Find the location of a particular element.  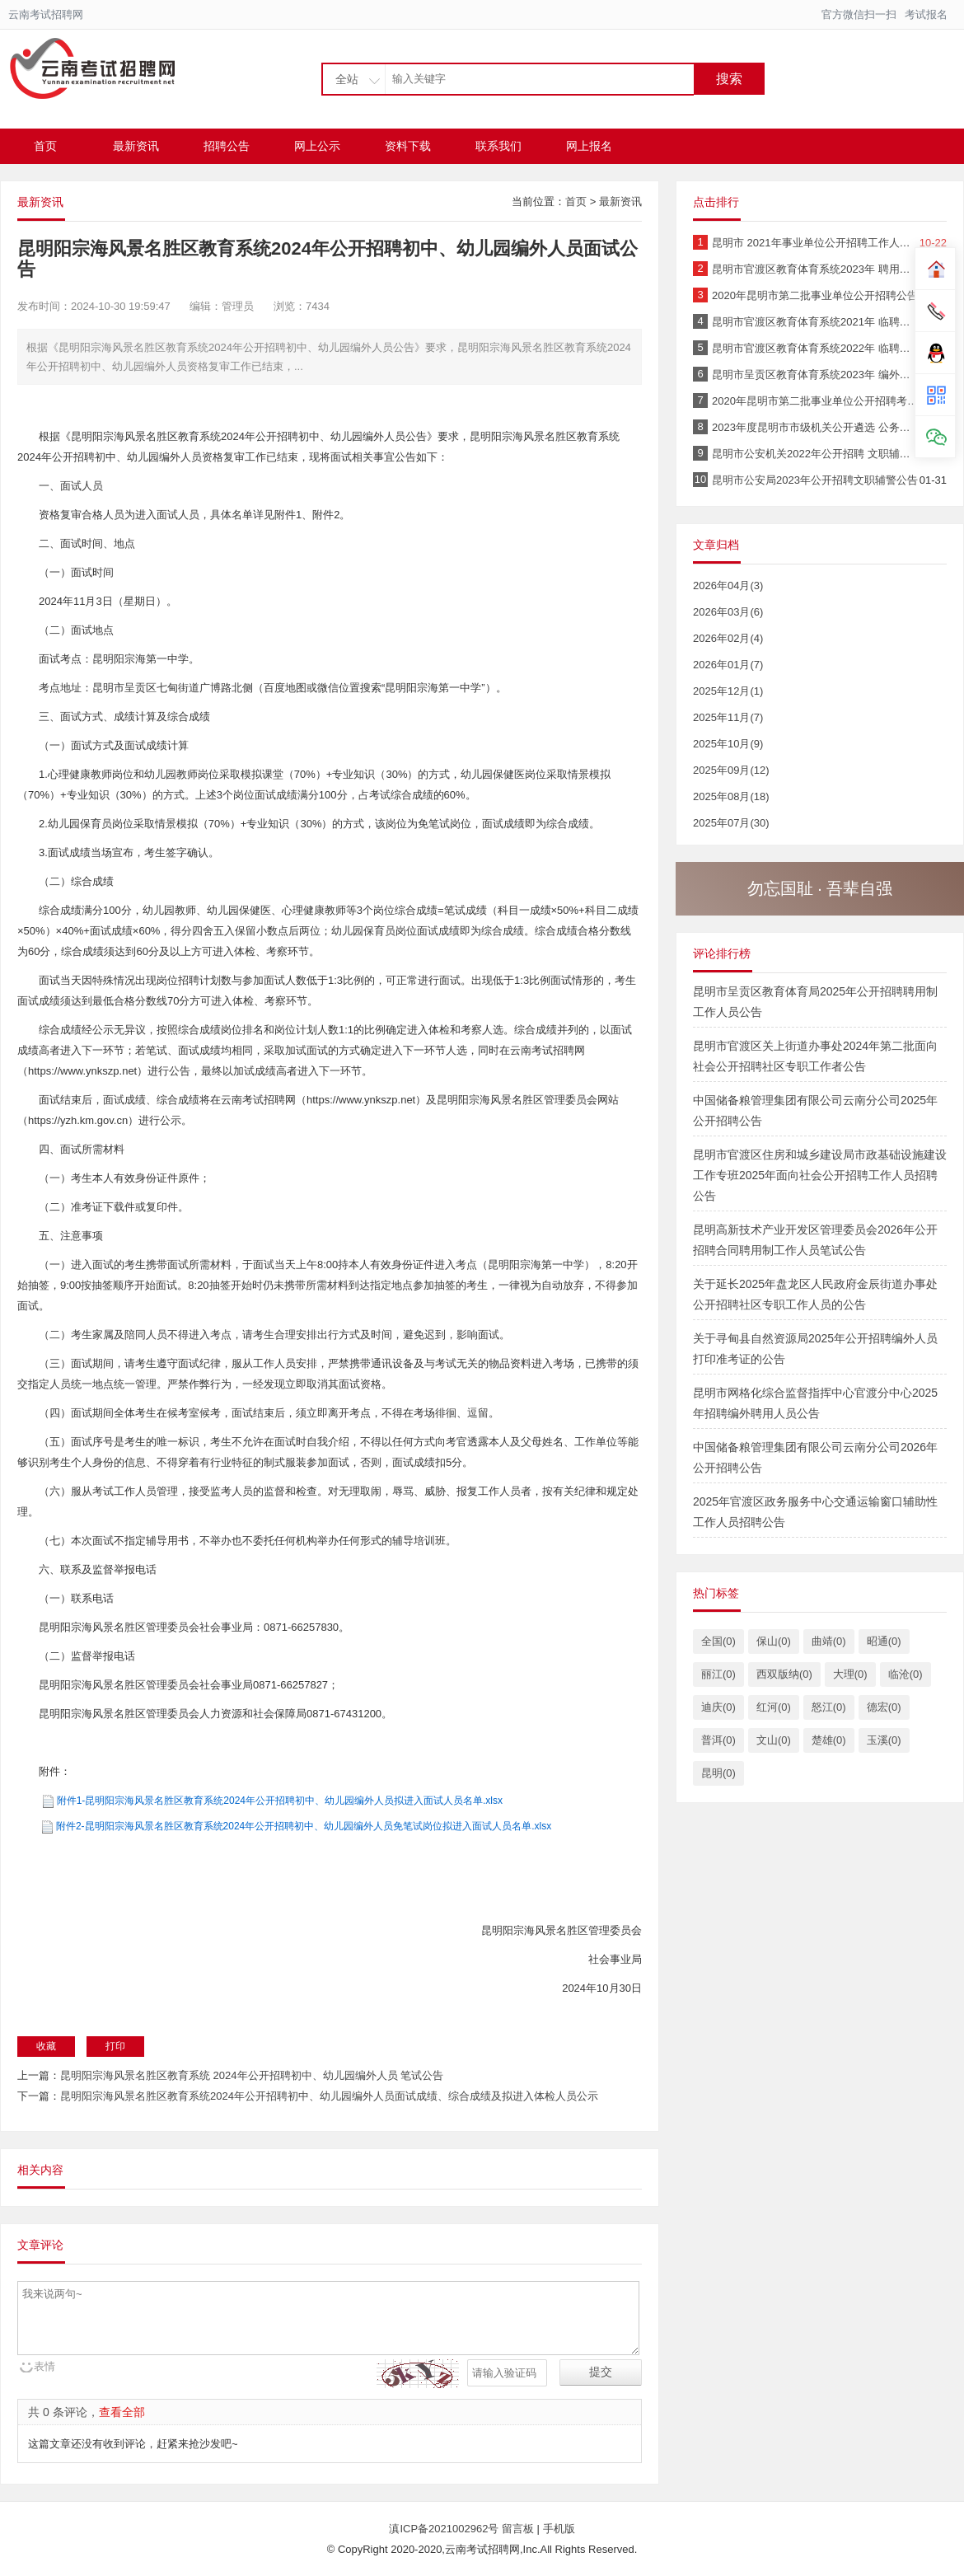

2026年04月(3) is located at coordinates (728, 585).